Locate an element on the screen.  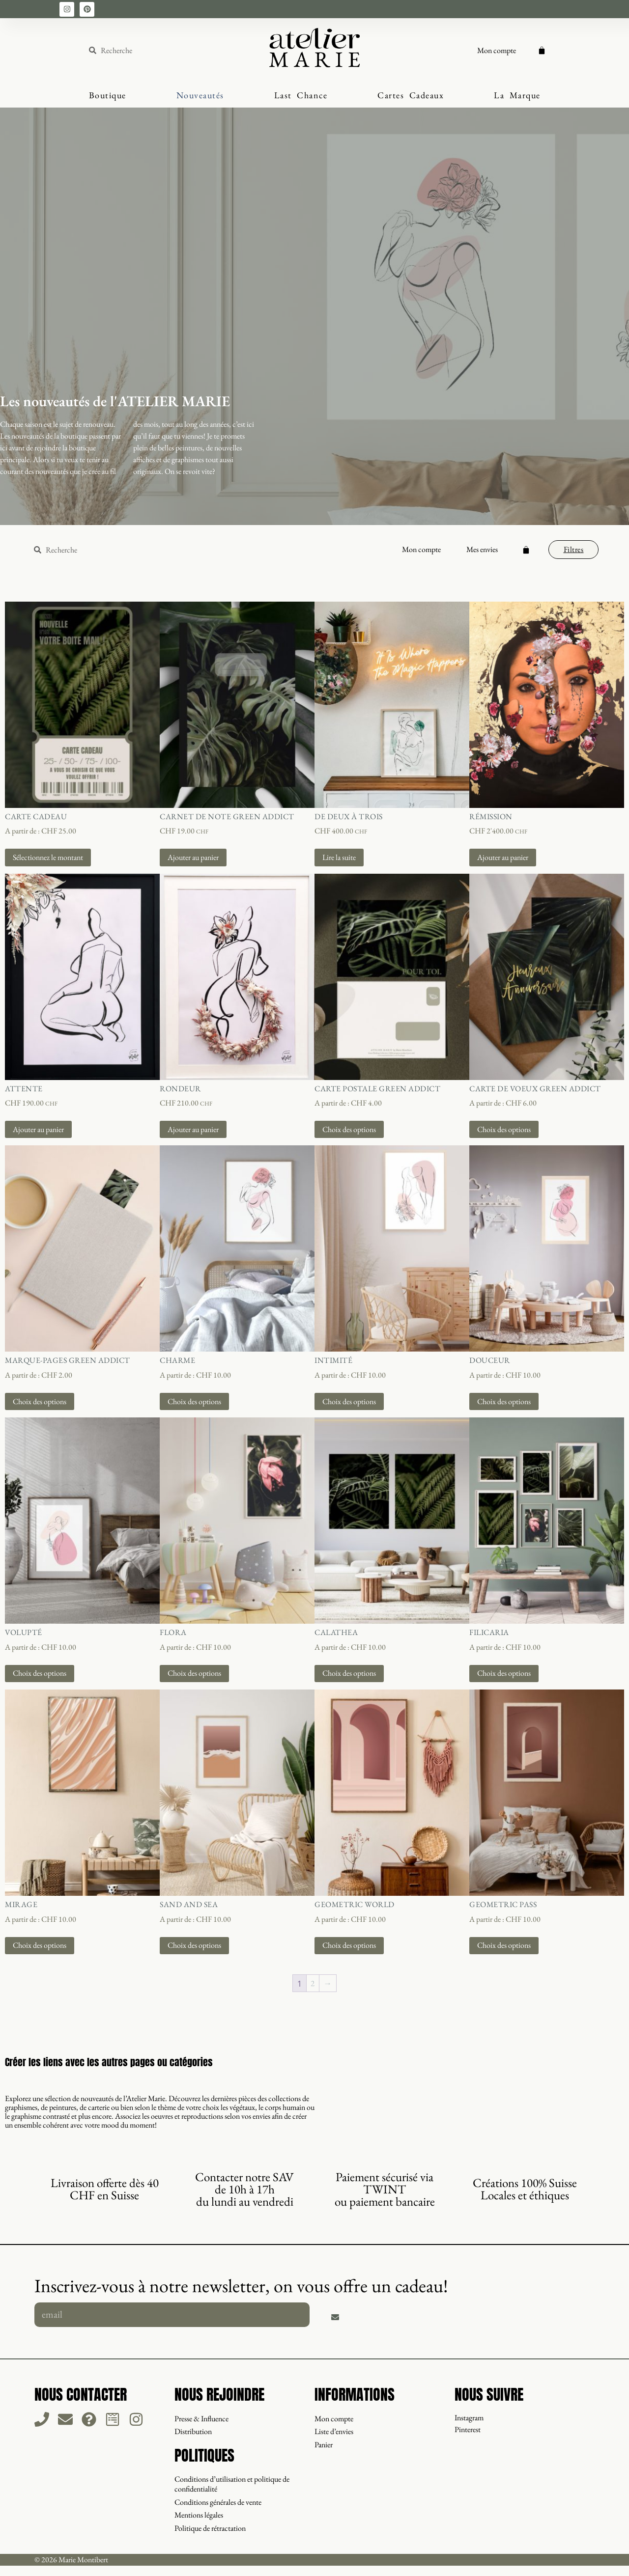
2 [Page 2] is located at coordinates (312, 1983).